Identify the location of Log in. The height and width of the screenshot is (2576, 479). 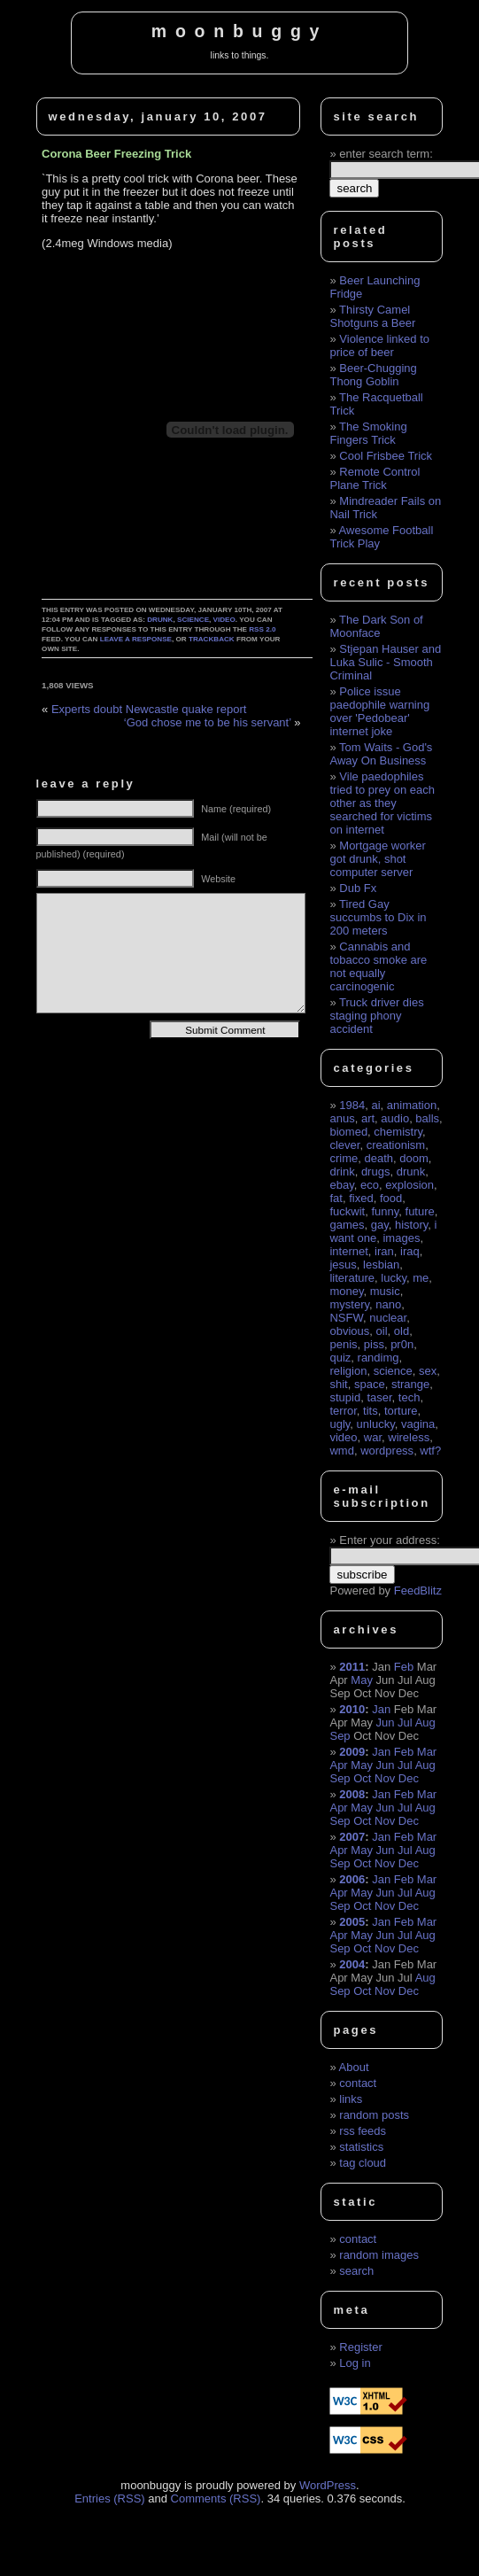
(354, 2363).